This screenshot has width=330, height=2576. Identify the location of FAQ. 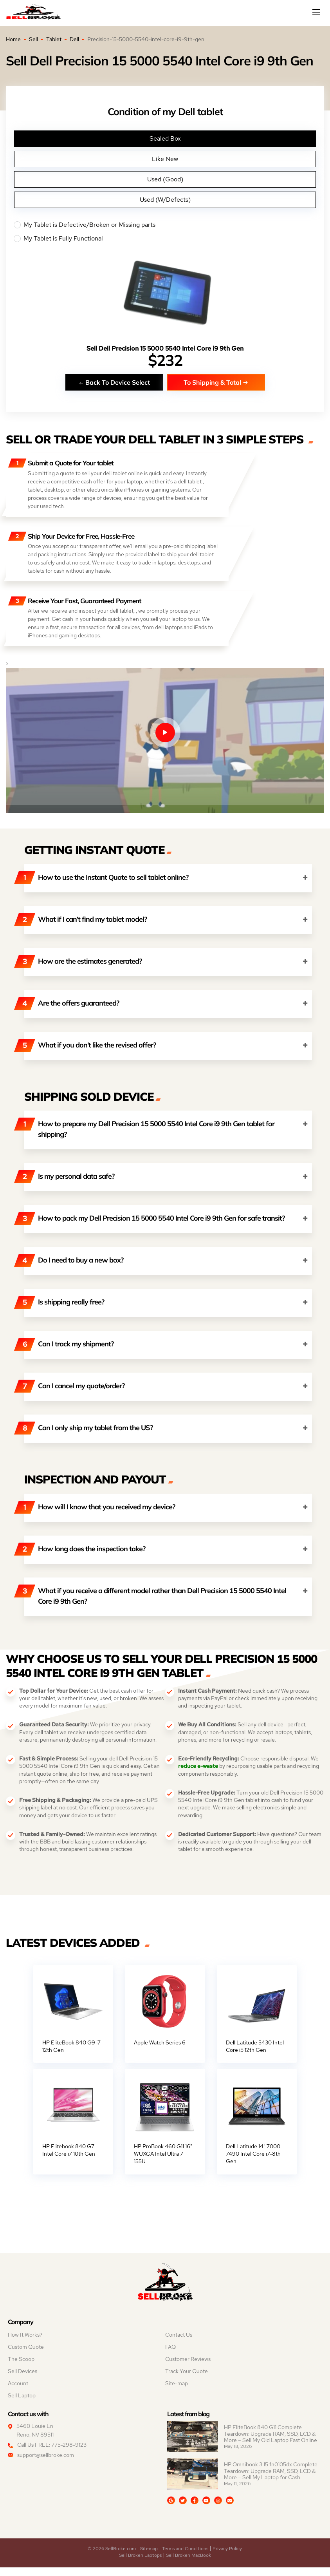
(170, 2355).